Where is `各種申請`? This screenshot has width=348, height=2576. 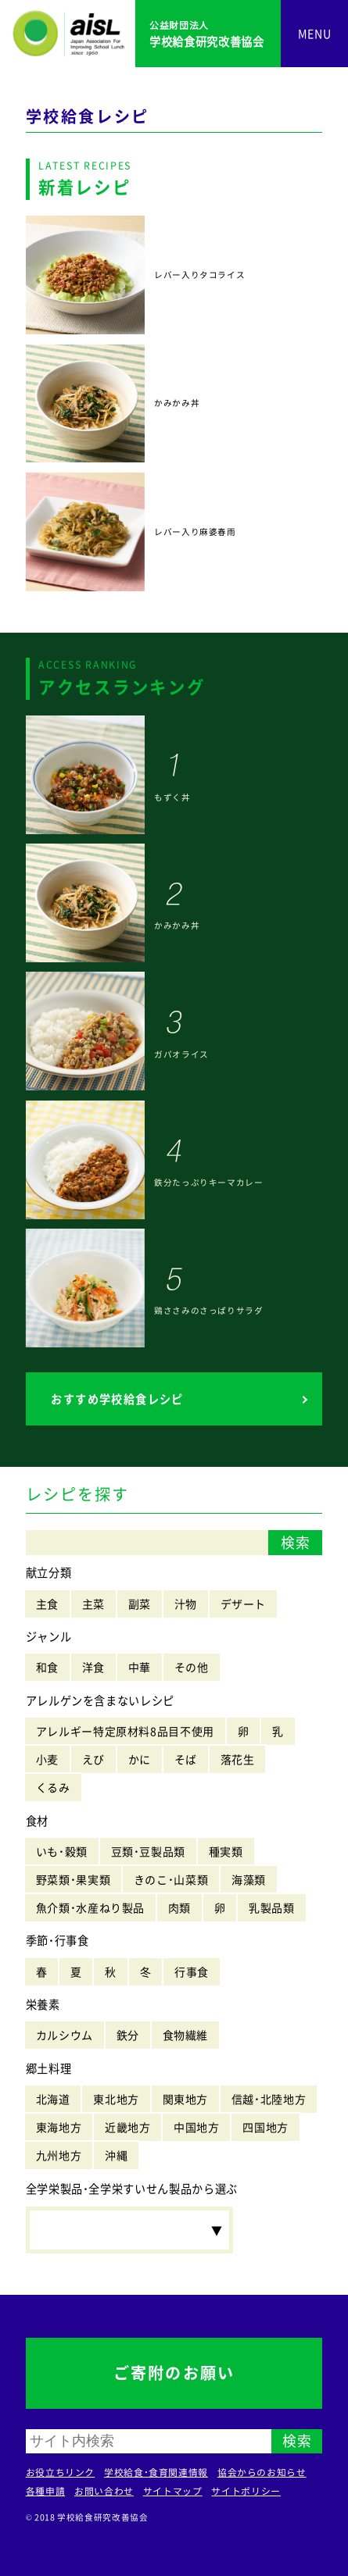
各種申請 is located at coordinates (46, 2491).